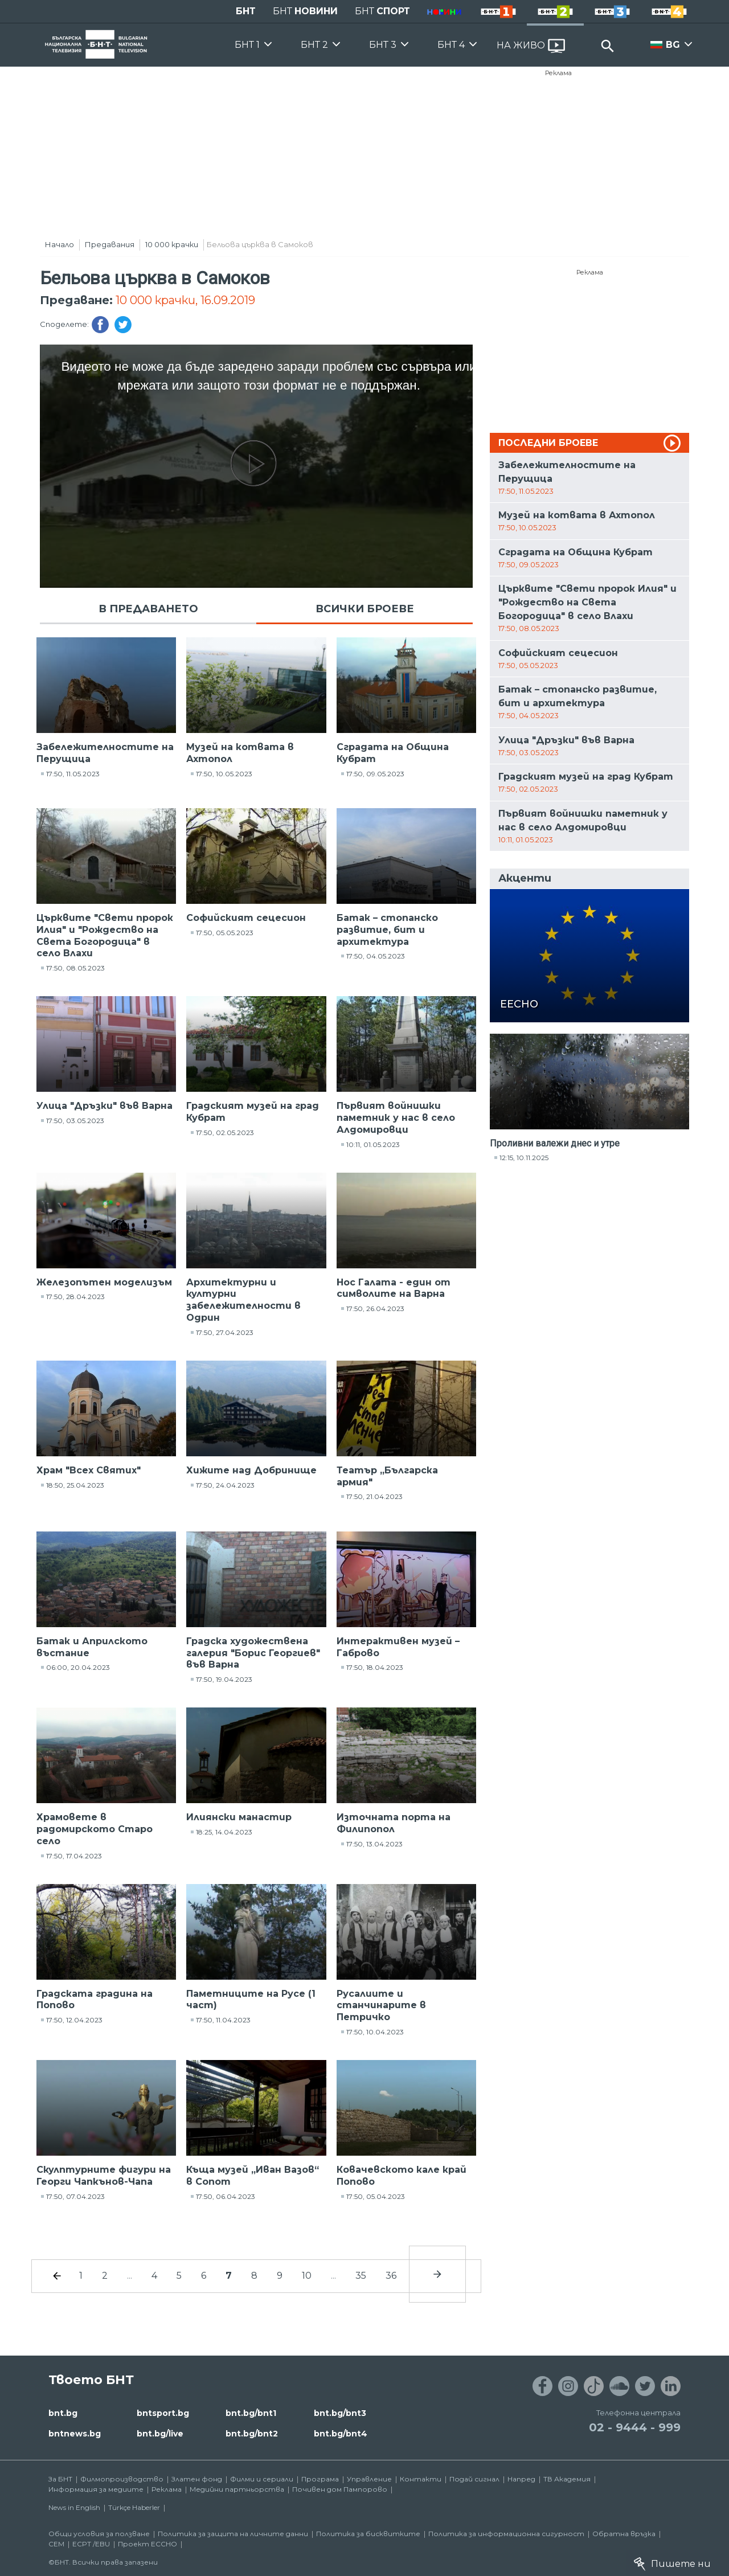  What do you see at coordinates (523, 1157) in the screenshot?
I see `12:15, 10.11.2025` at bounding box center [523, 1157].